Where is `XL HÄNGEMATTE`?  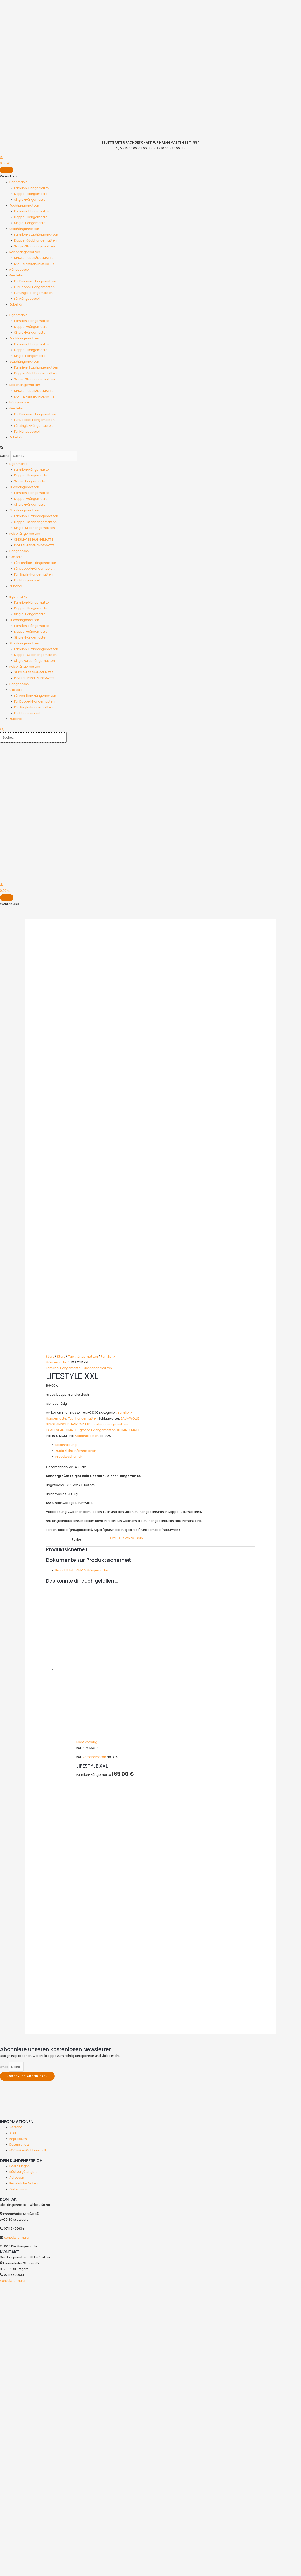 XL HÄNGEMATTE is located at coordinates (129, 1331).